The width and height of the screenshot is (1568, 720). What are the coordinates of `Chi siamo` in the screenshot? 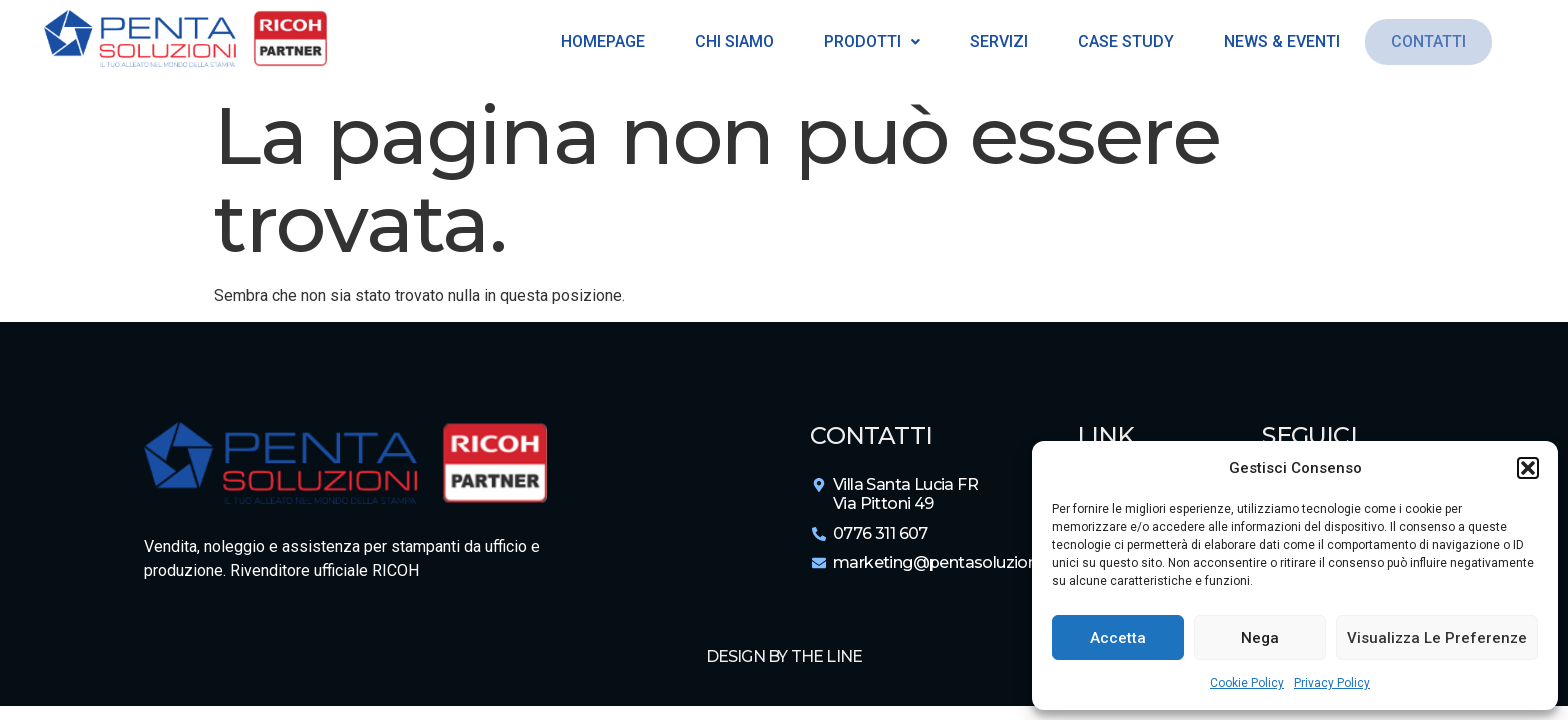 It's located at (730, 41).